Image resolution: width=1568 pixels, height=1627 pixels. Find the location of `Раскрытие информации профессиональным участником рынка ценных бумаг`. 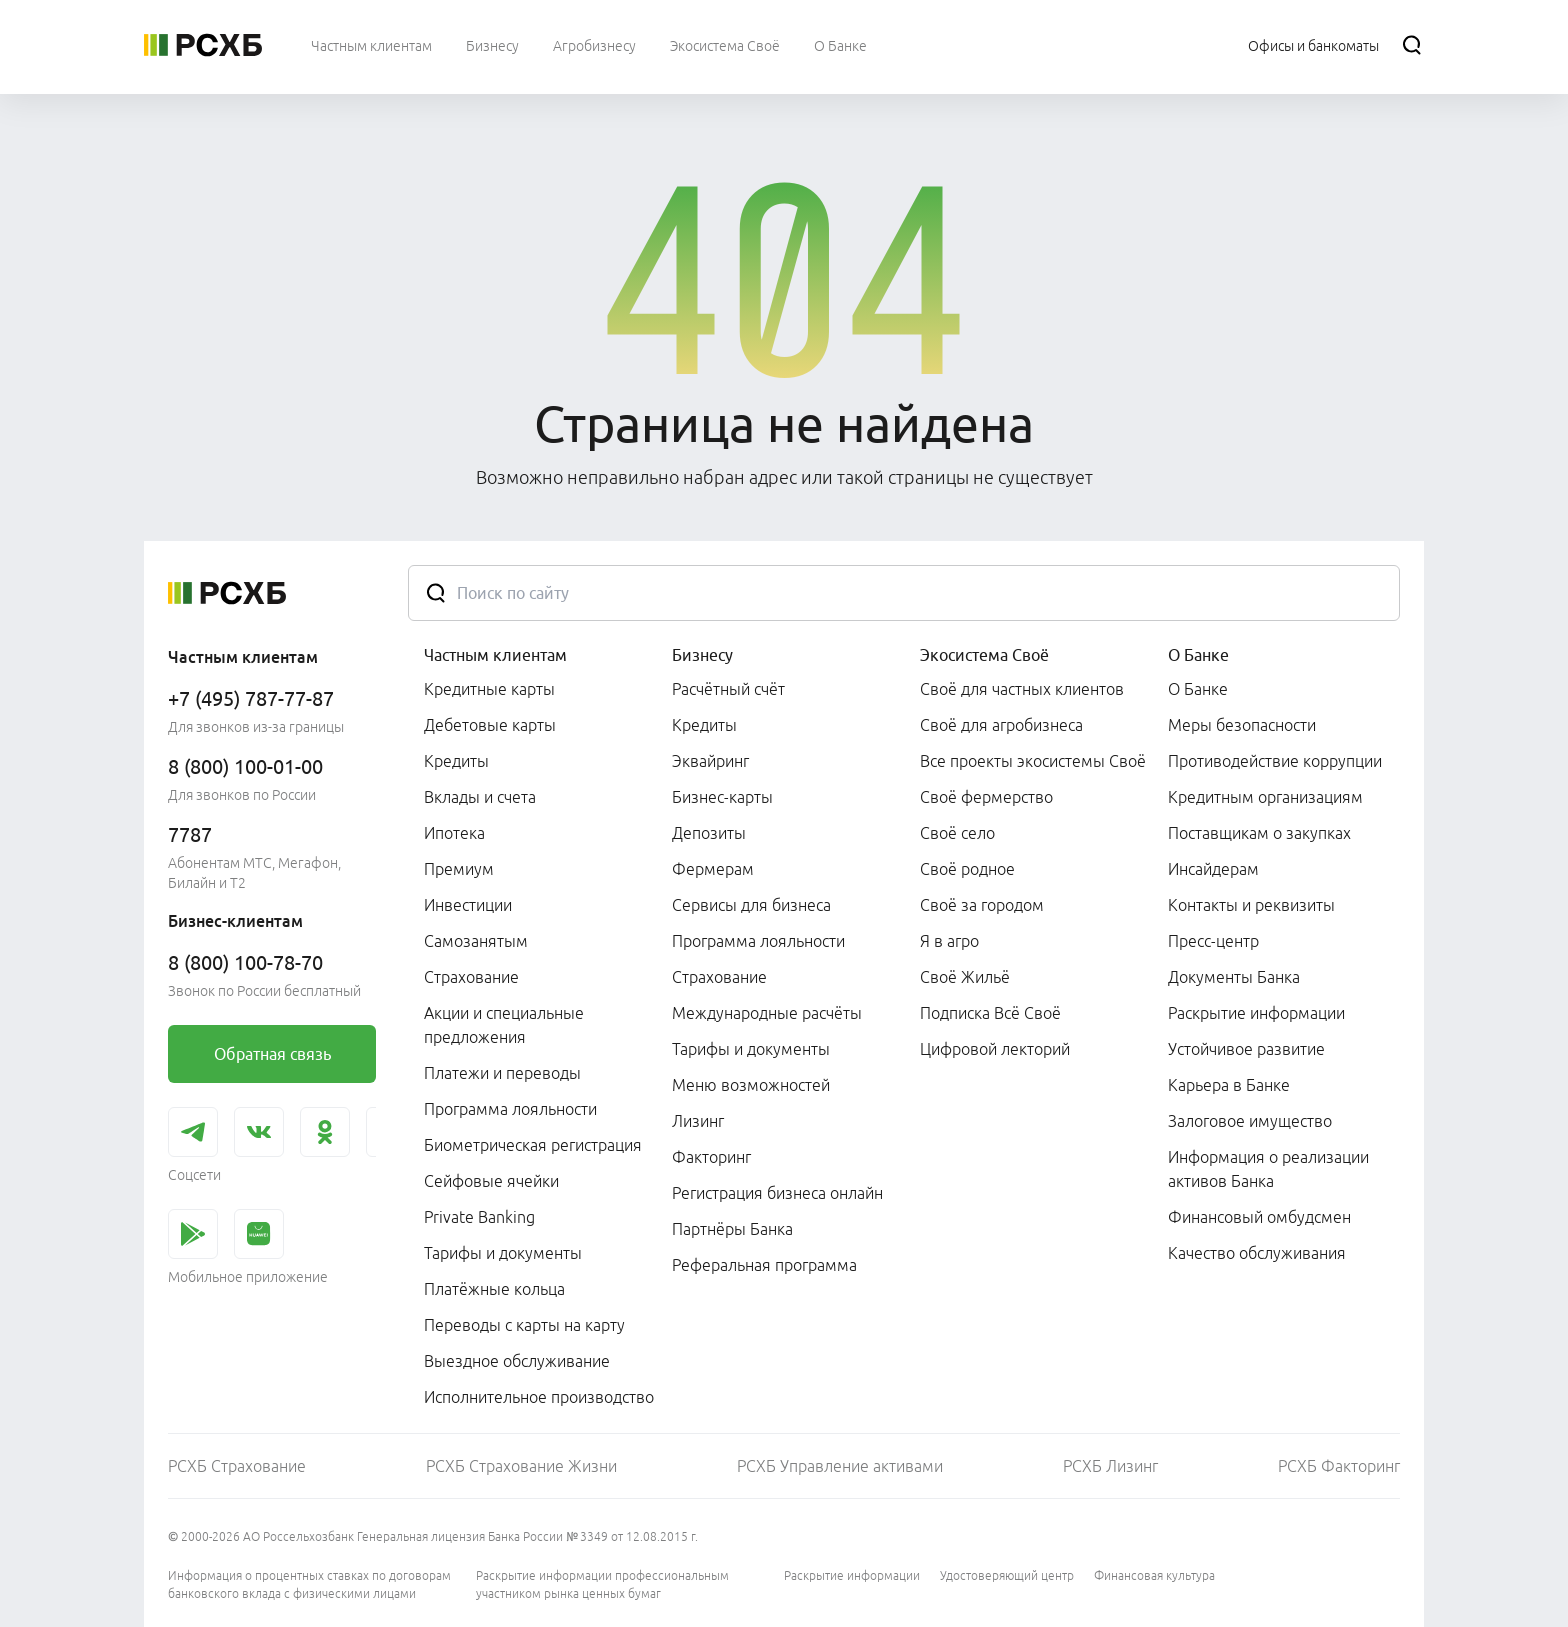

Раскрытие информации профессиональным участником рынка ценных бумаг is located at coordinates (602, 1584).